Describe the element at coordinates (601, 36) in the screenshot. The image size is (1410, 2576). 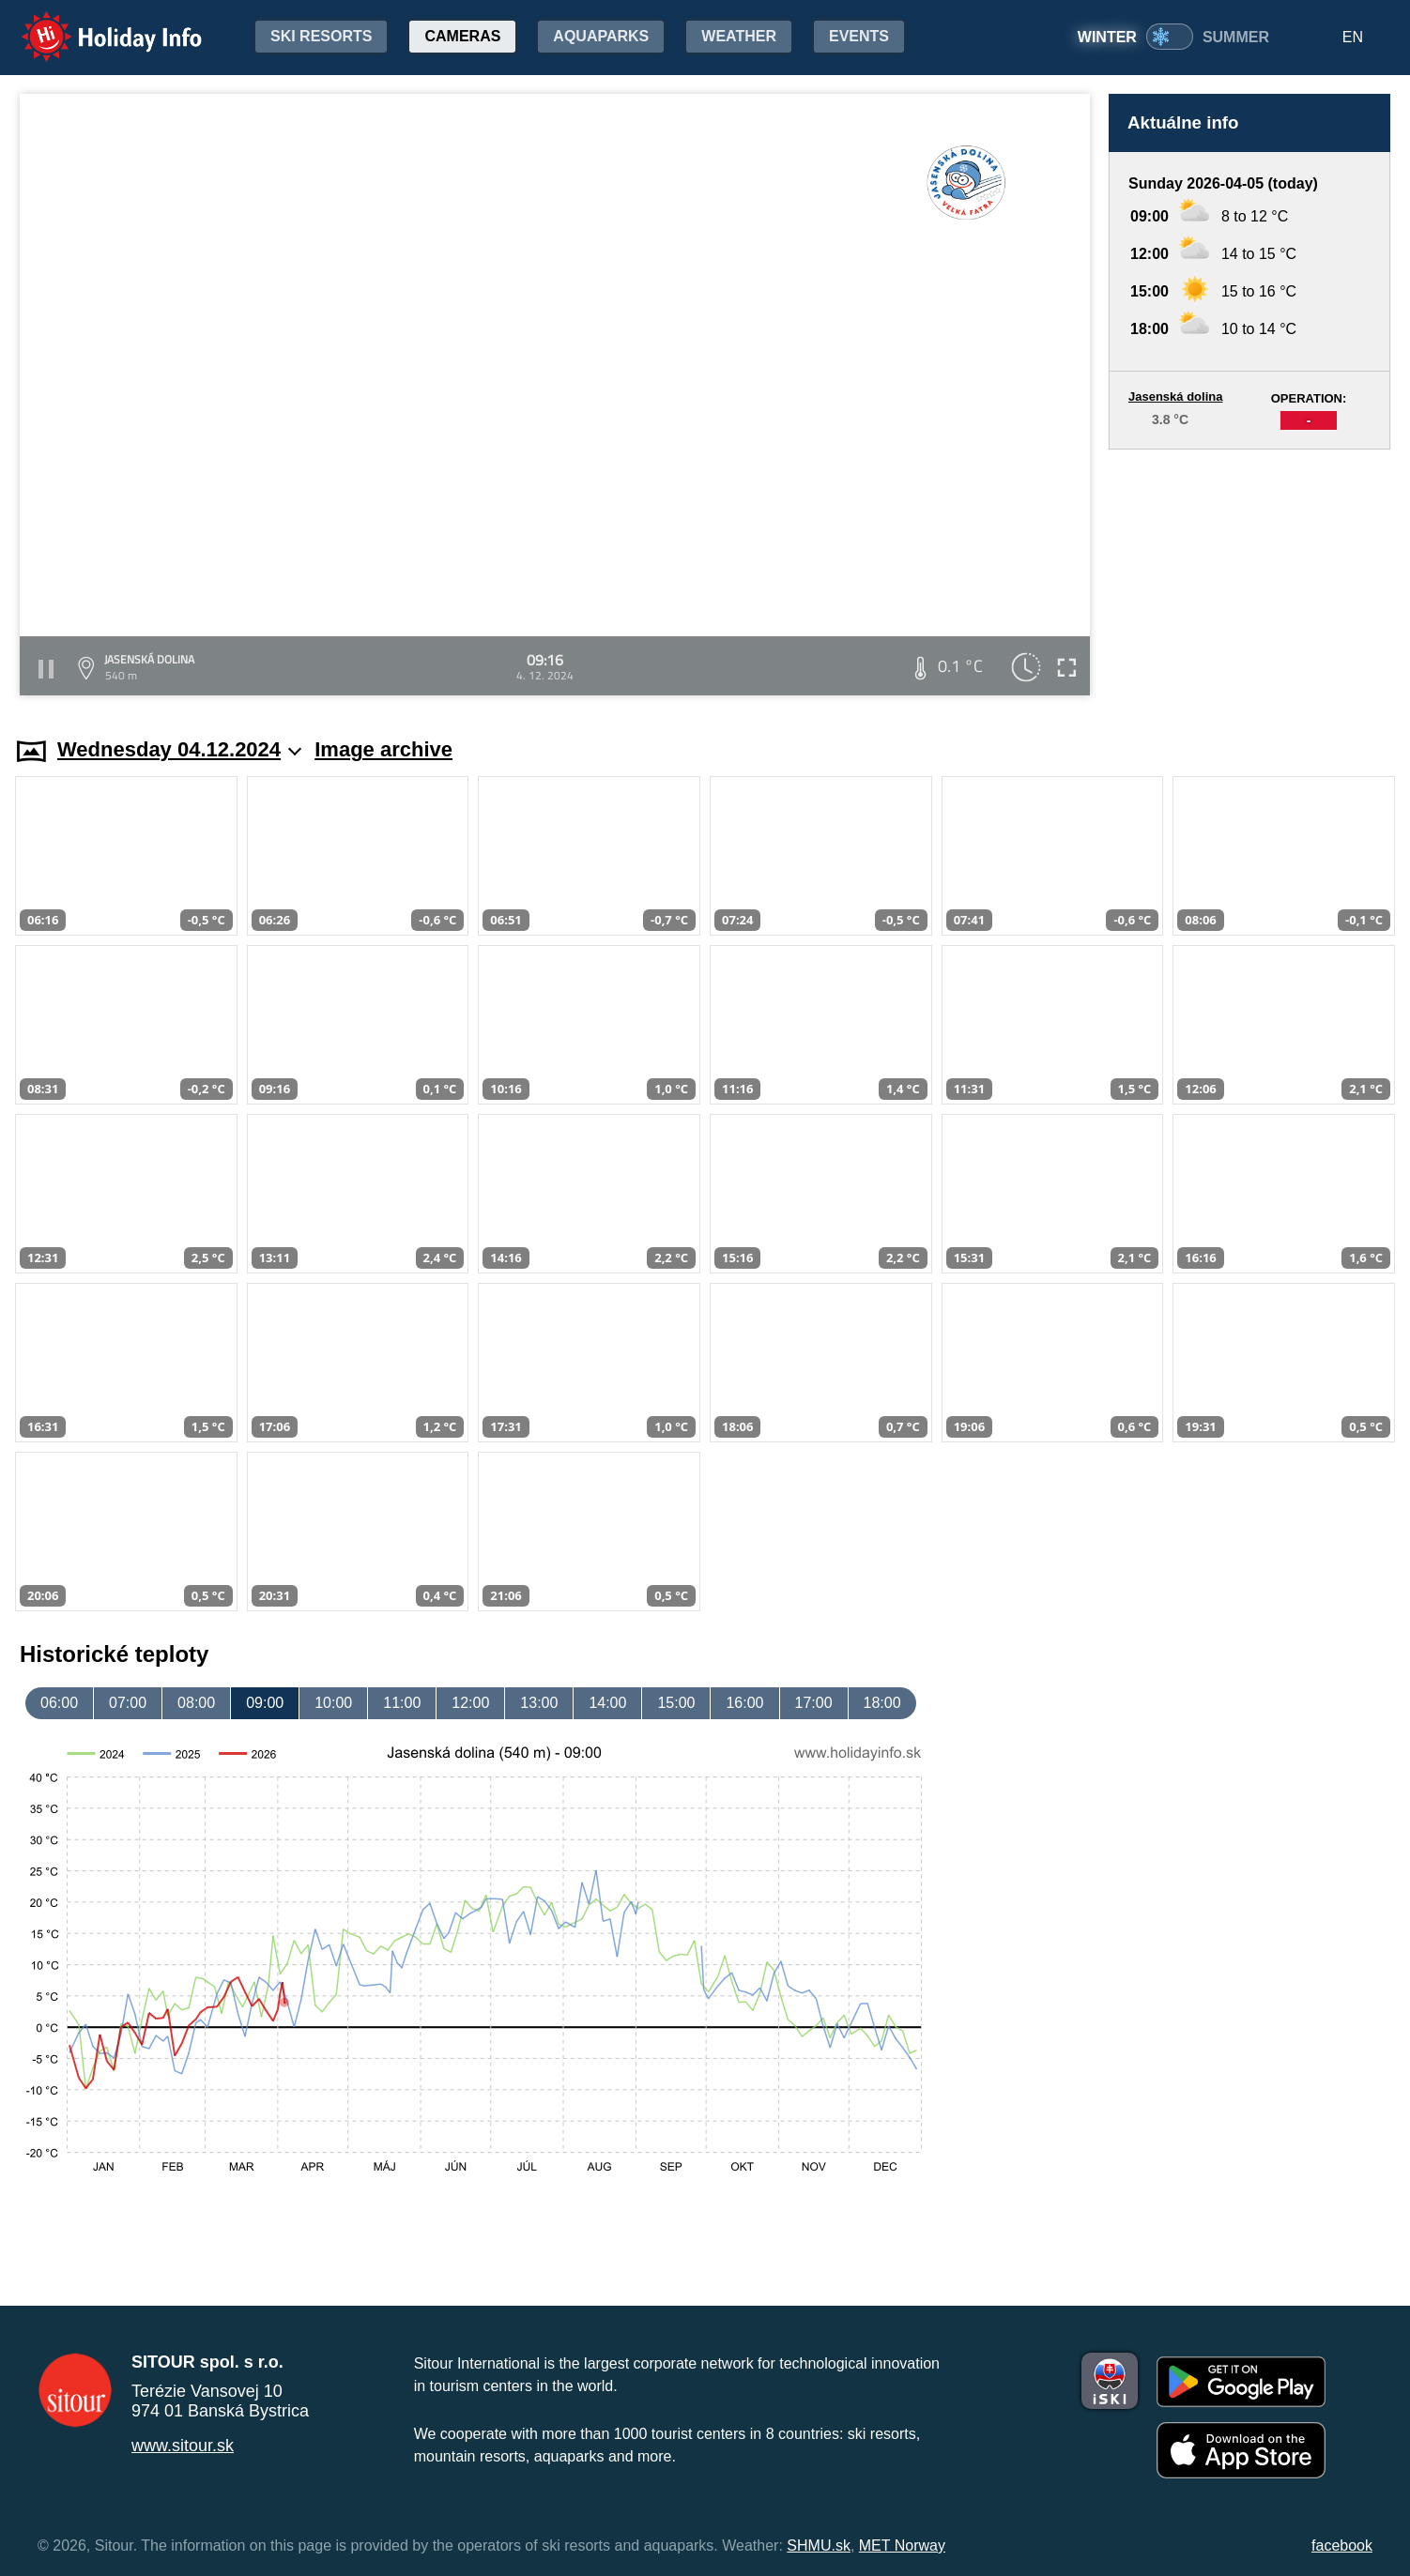
I see `Aquaparks` at that location.